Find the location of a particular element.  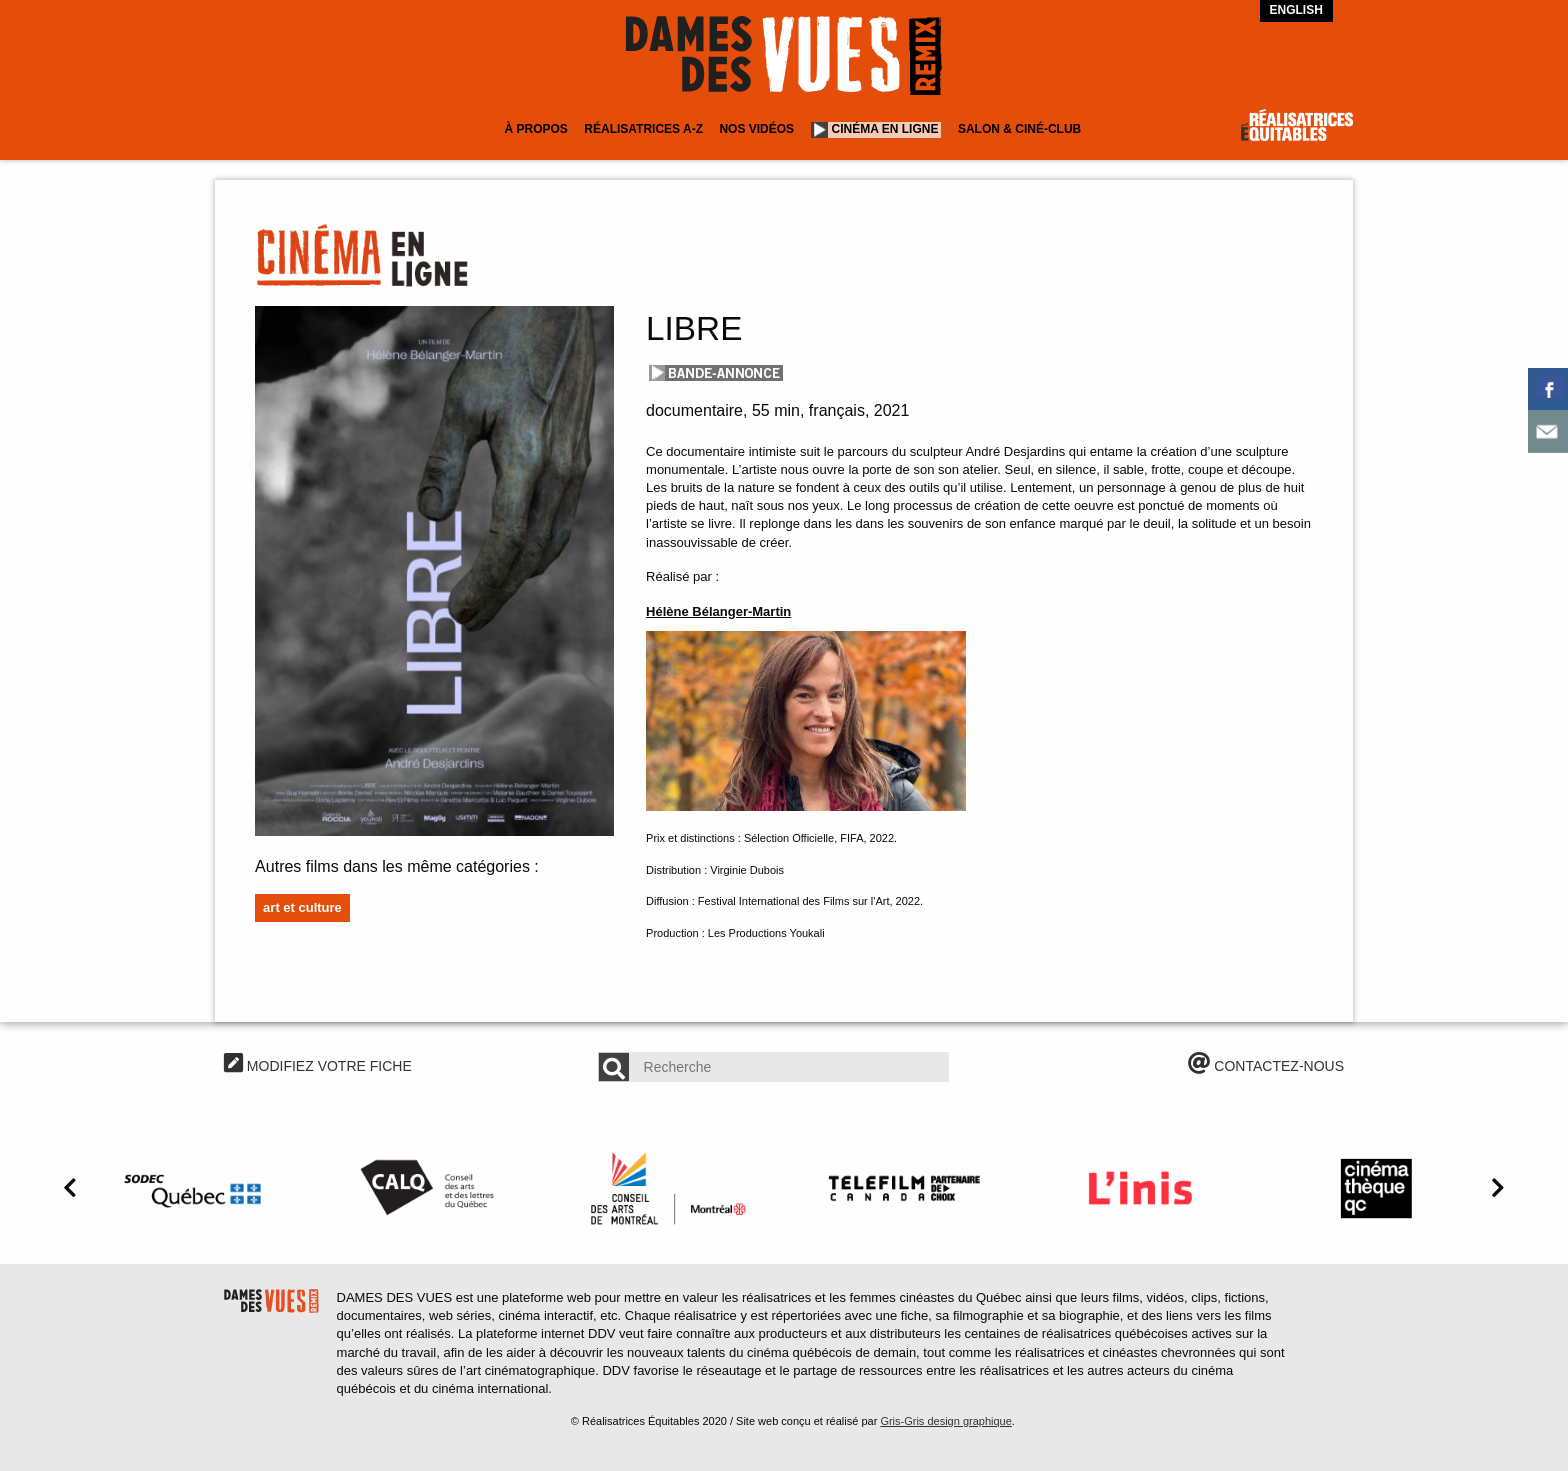

Cinéma en ligne is located at coordinates (885, 129).